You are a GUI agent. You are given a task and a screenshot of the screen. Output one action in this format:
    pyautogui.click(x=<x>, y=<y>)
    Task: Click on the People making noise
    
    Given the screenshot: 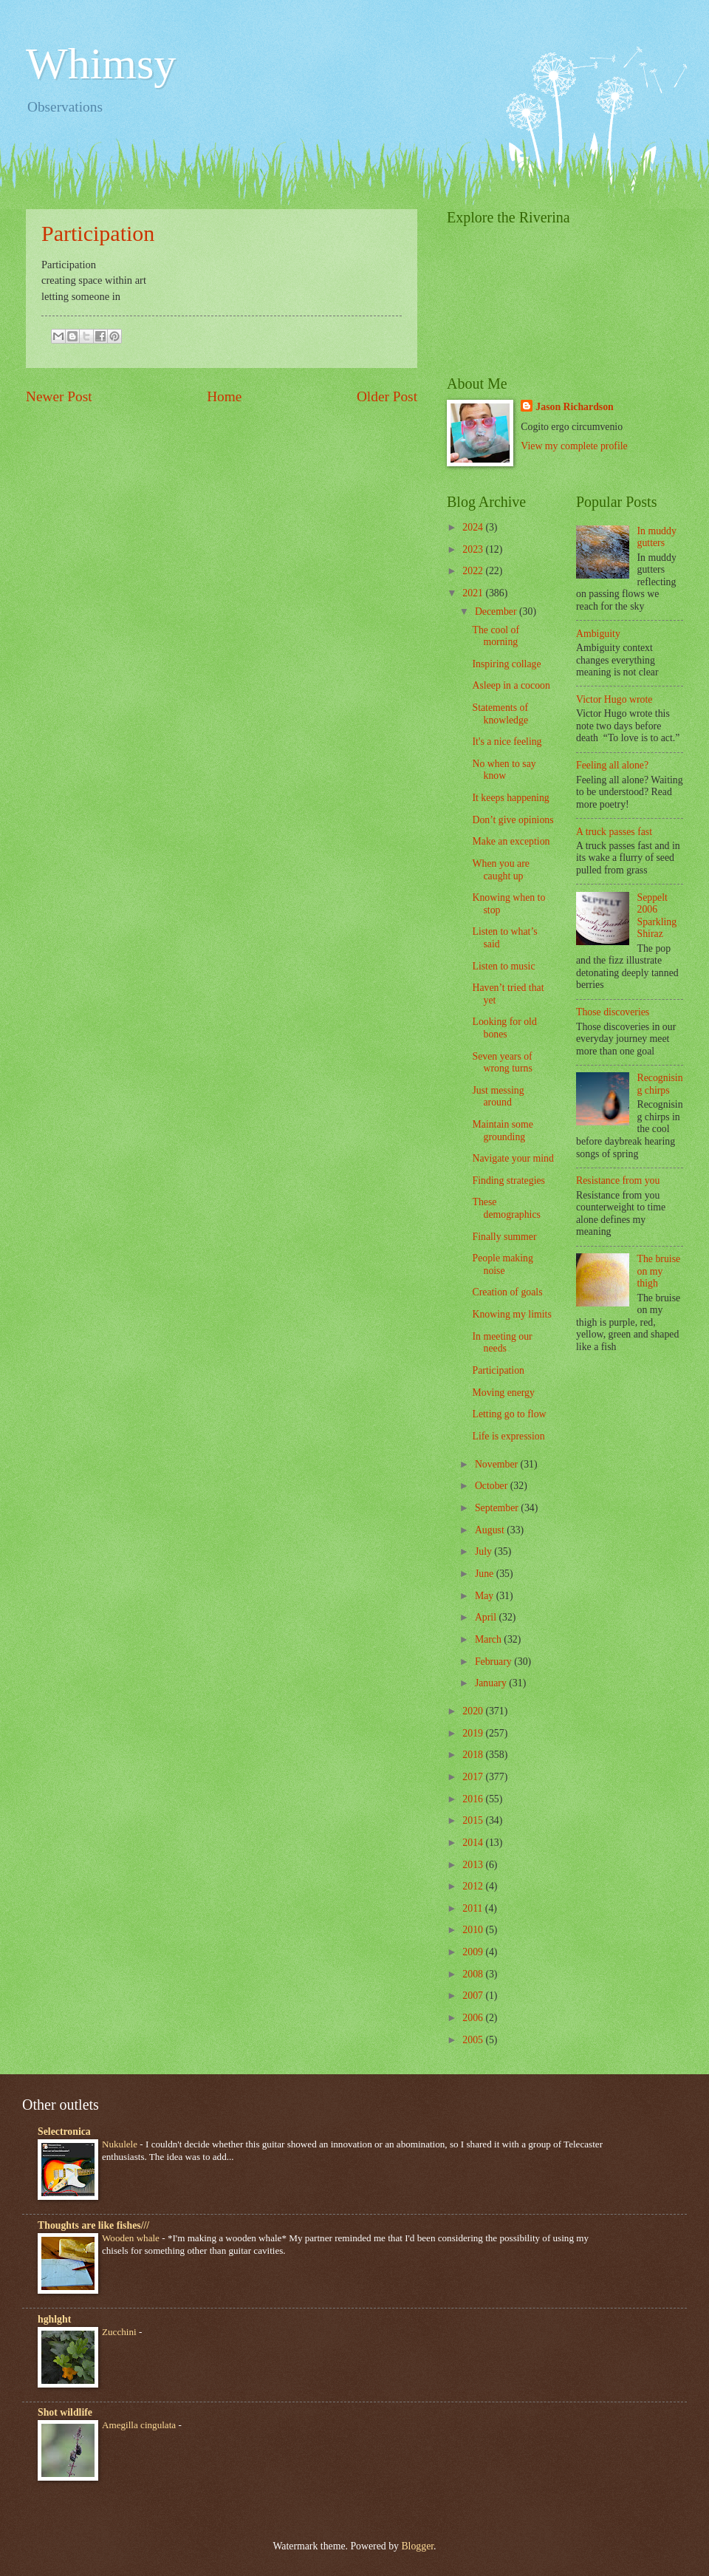 What is the action you would take?
    pyautogui.click(x=502, y=1264)
    